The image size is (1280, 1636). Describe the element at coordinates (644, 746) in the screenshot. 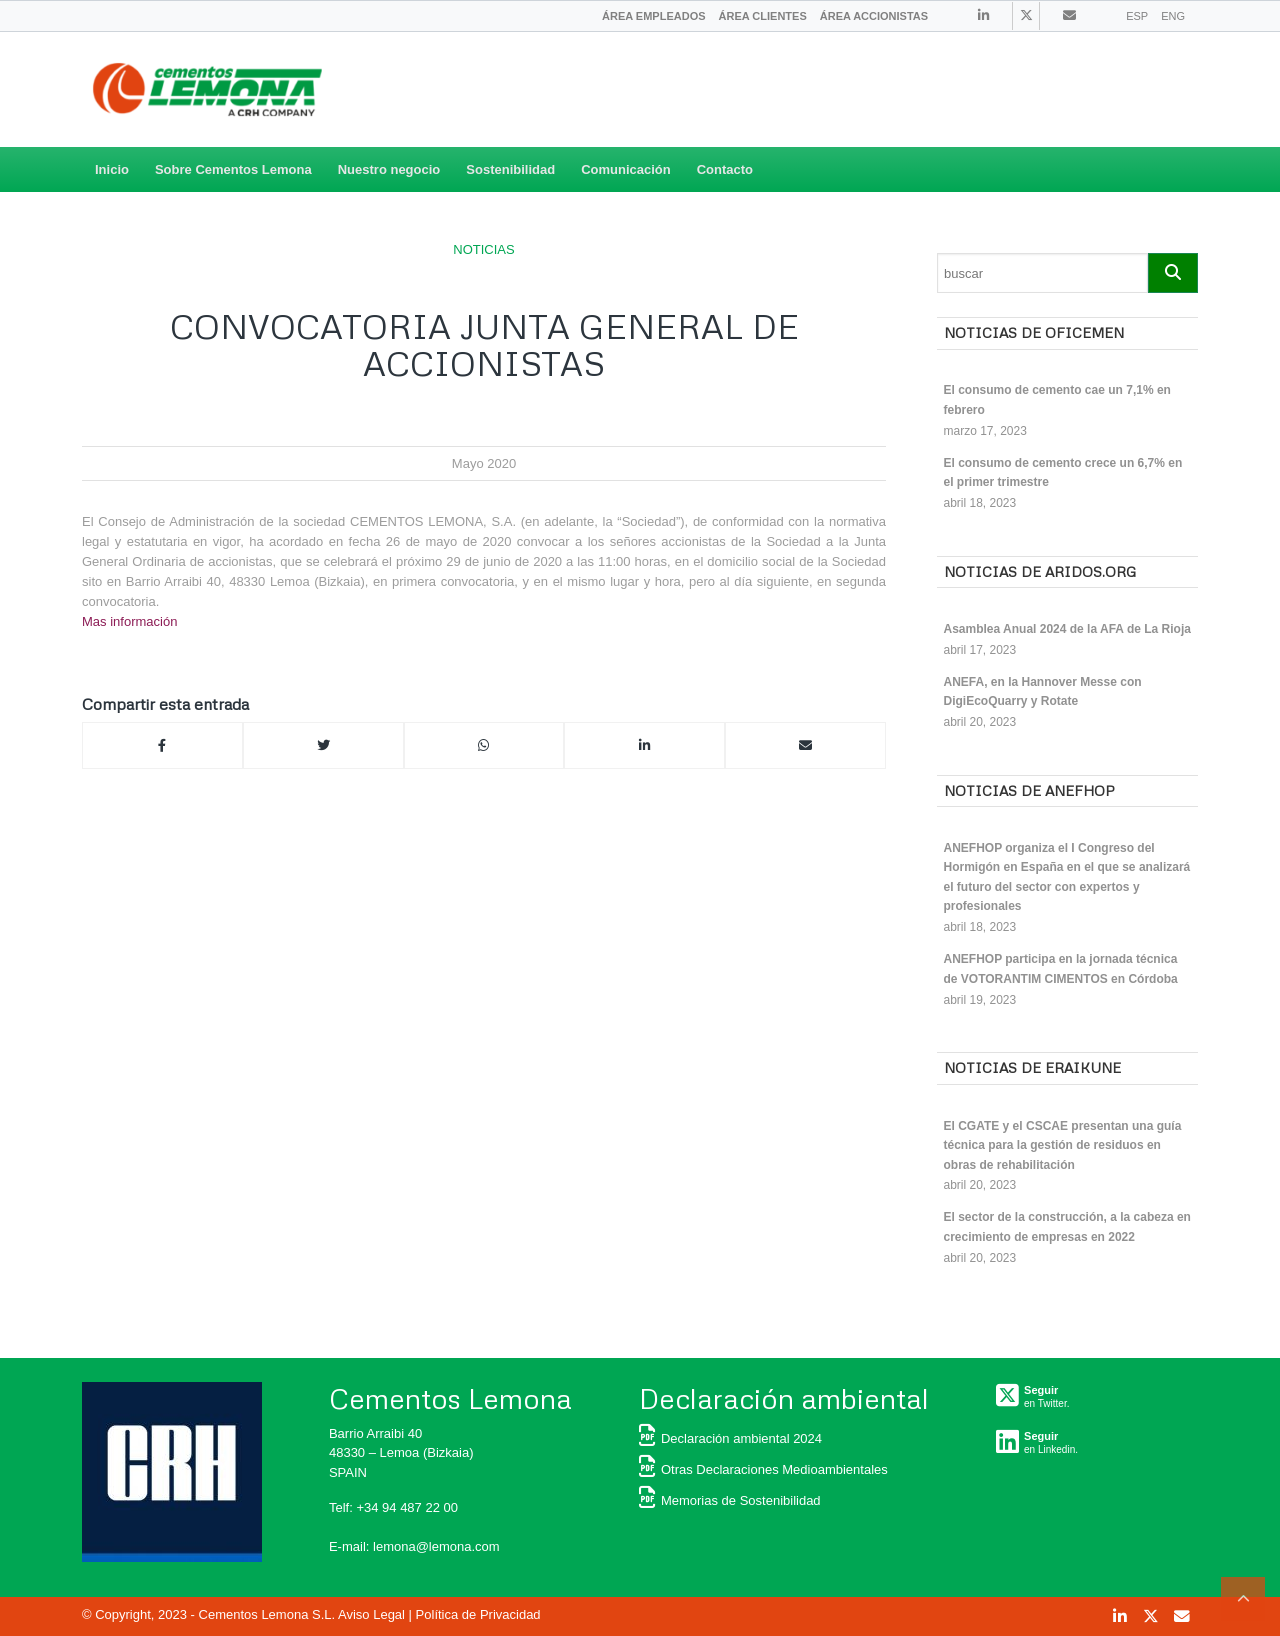

I see `[Compartir en Linkedin]` at that location.